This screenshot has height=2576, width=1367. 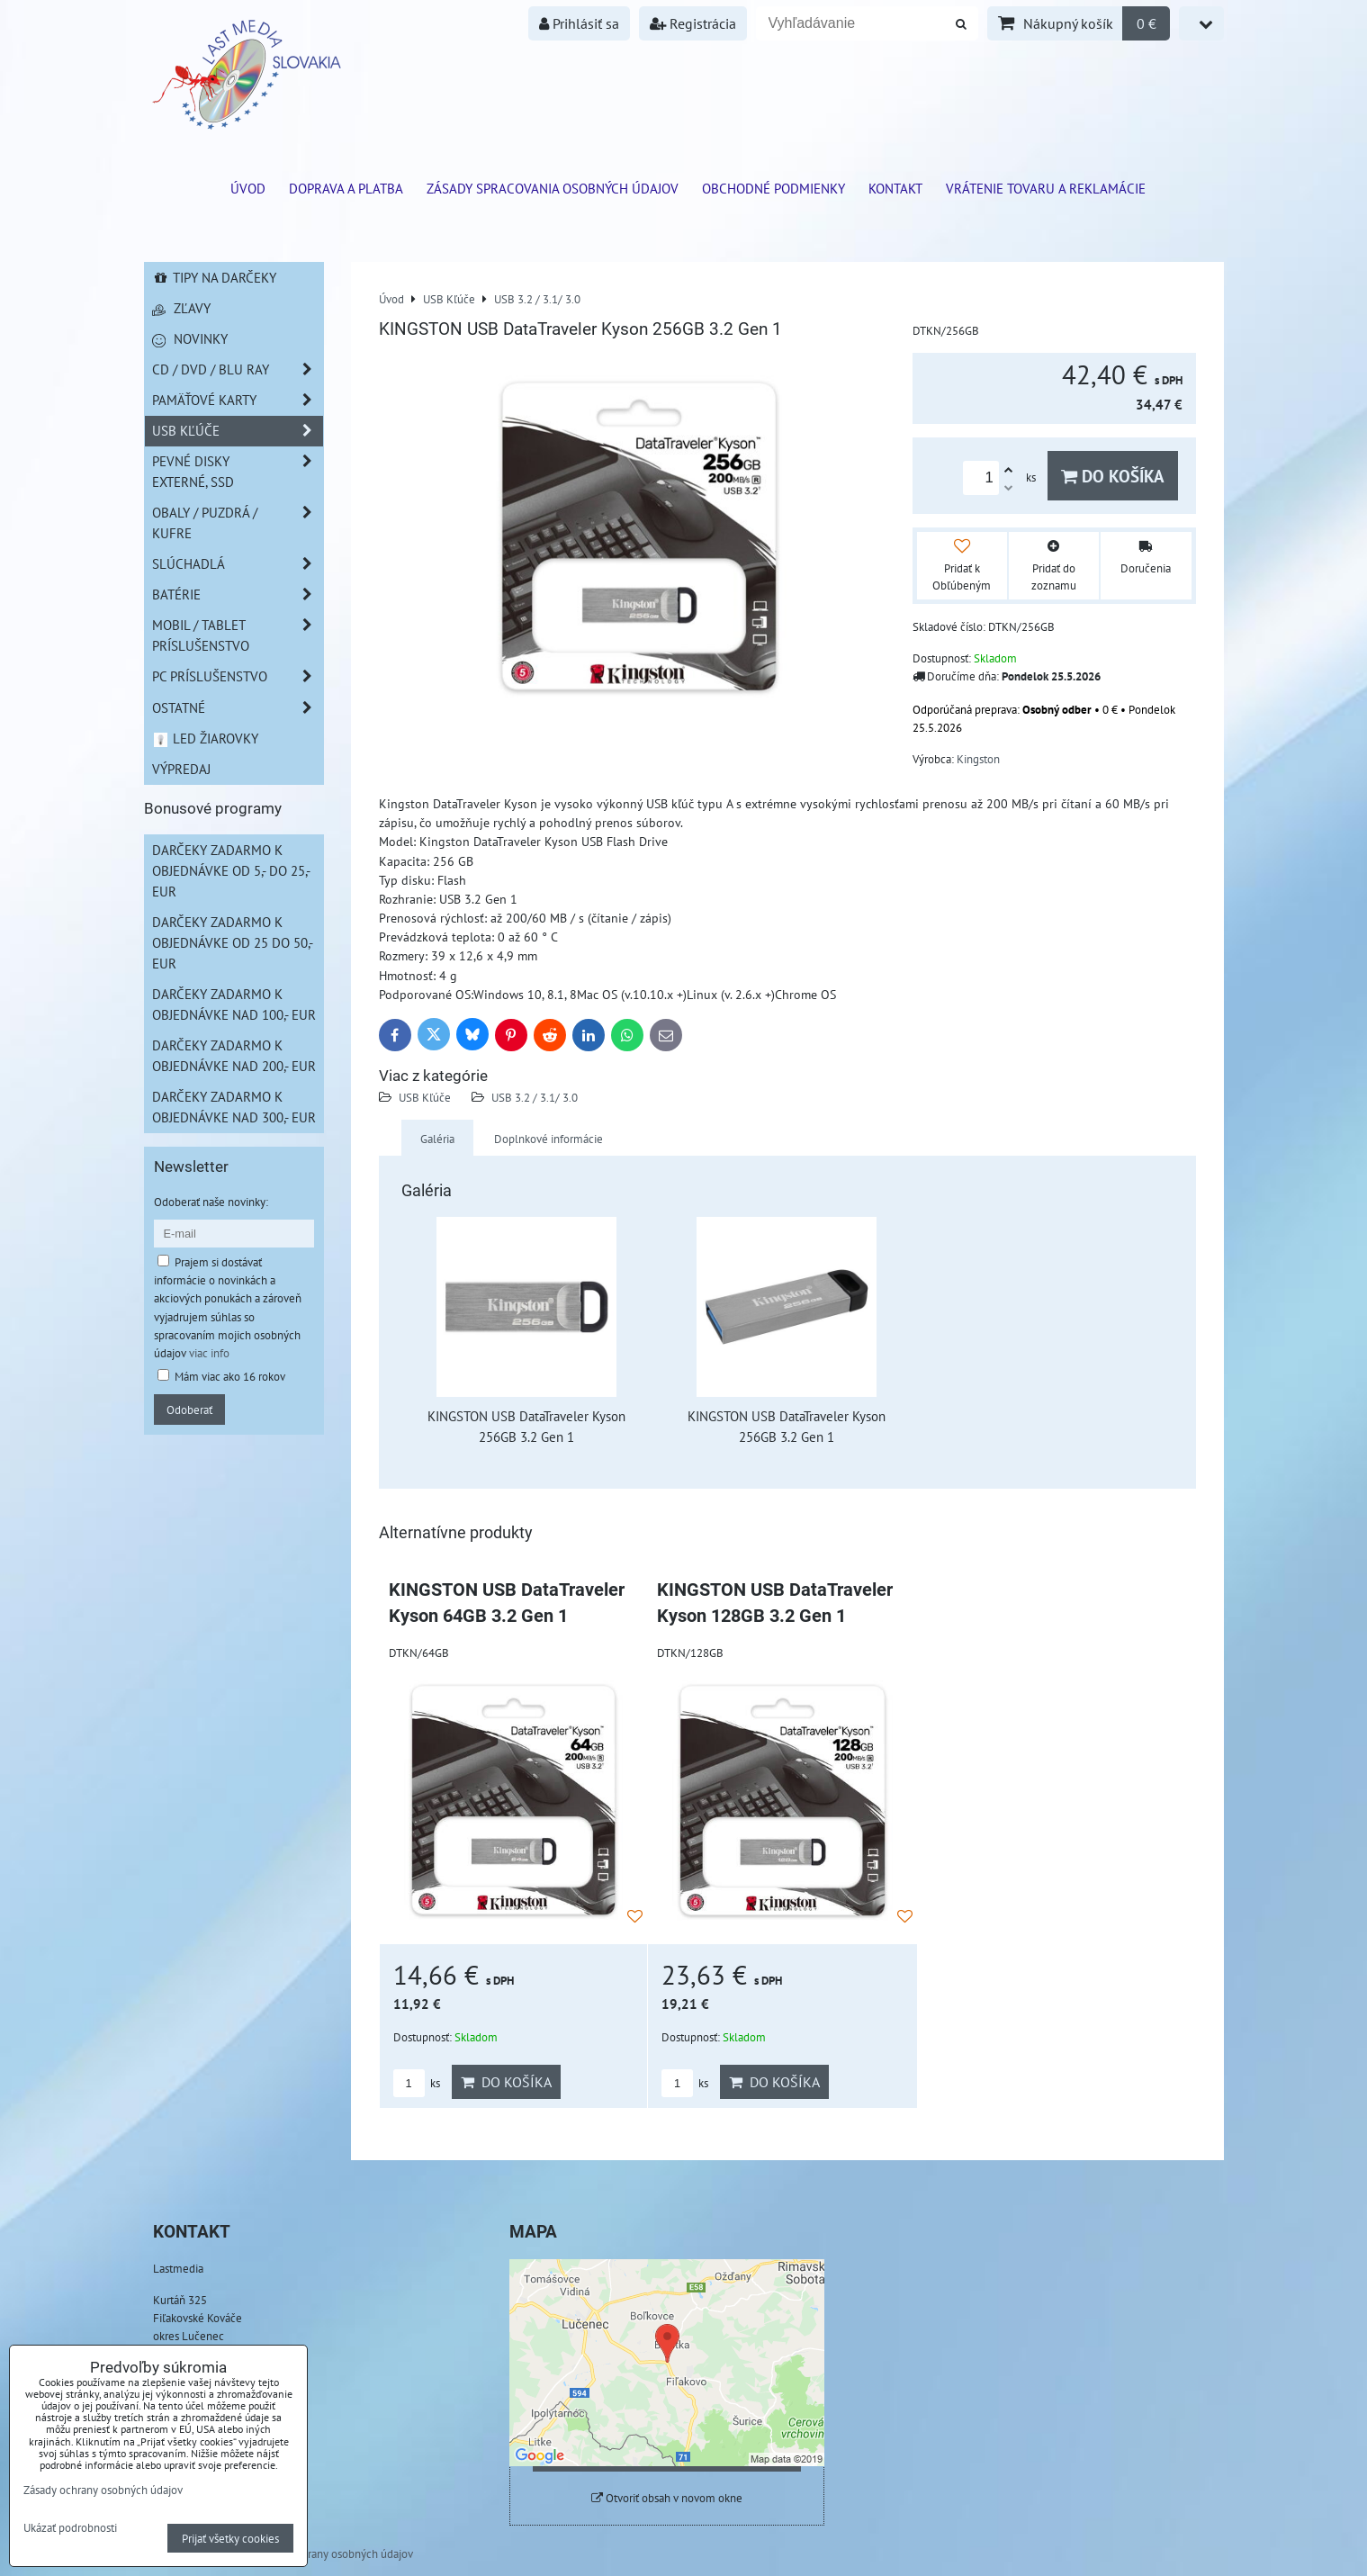 I want to click on Darčeky zadarmo k objednávke nad 300,- EUR, so click(x=234, y=1106).